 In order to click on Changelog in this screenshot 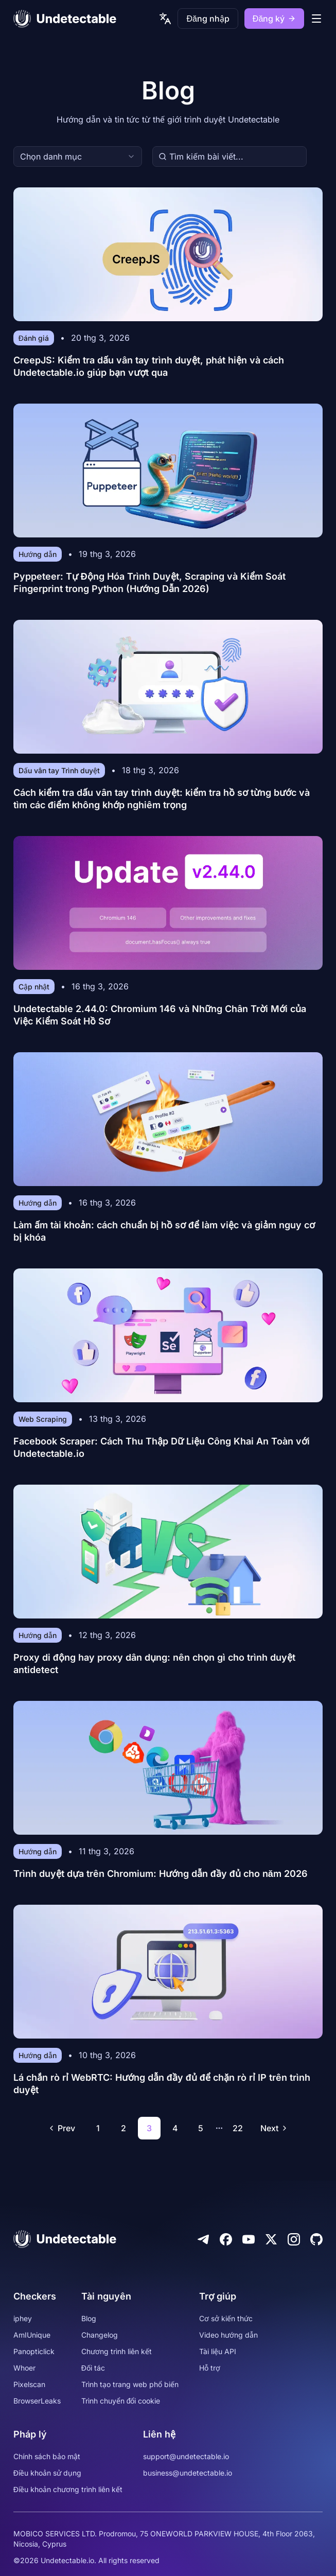, I will do `click(99, 2334)`.